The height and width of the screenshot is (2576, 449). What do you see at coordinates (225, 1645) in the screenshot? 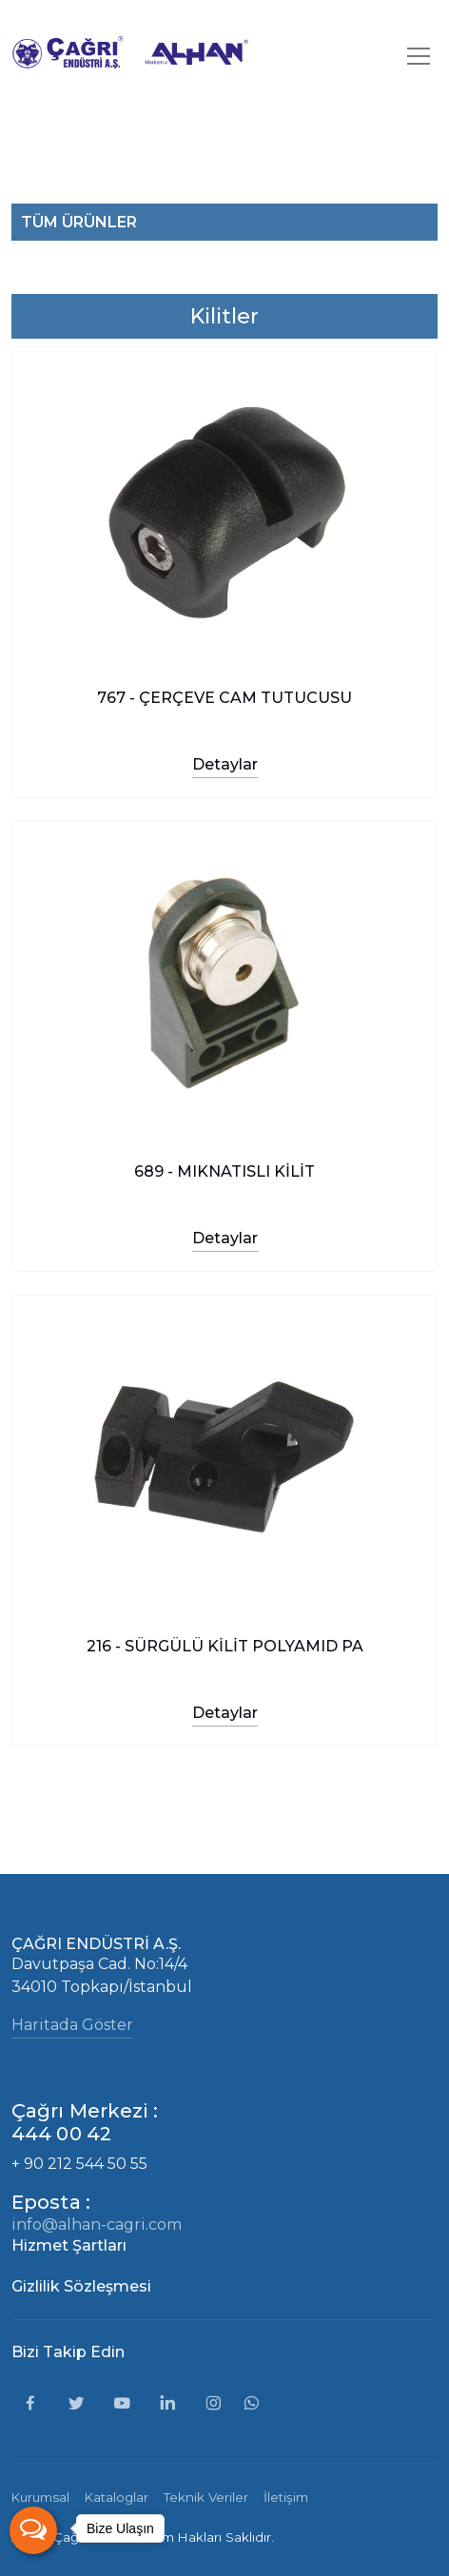
I see `216 - SÜRGÜLÜ KİLİT POLYAMID PA` at bounding box center [225, 1645].